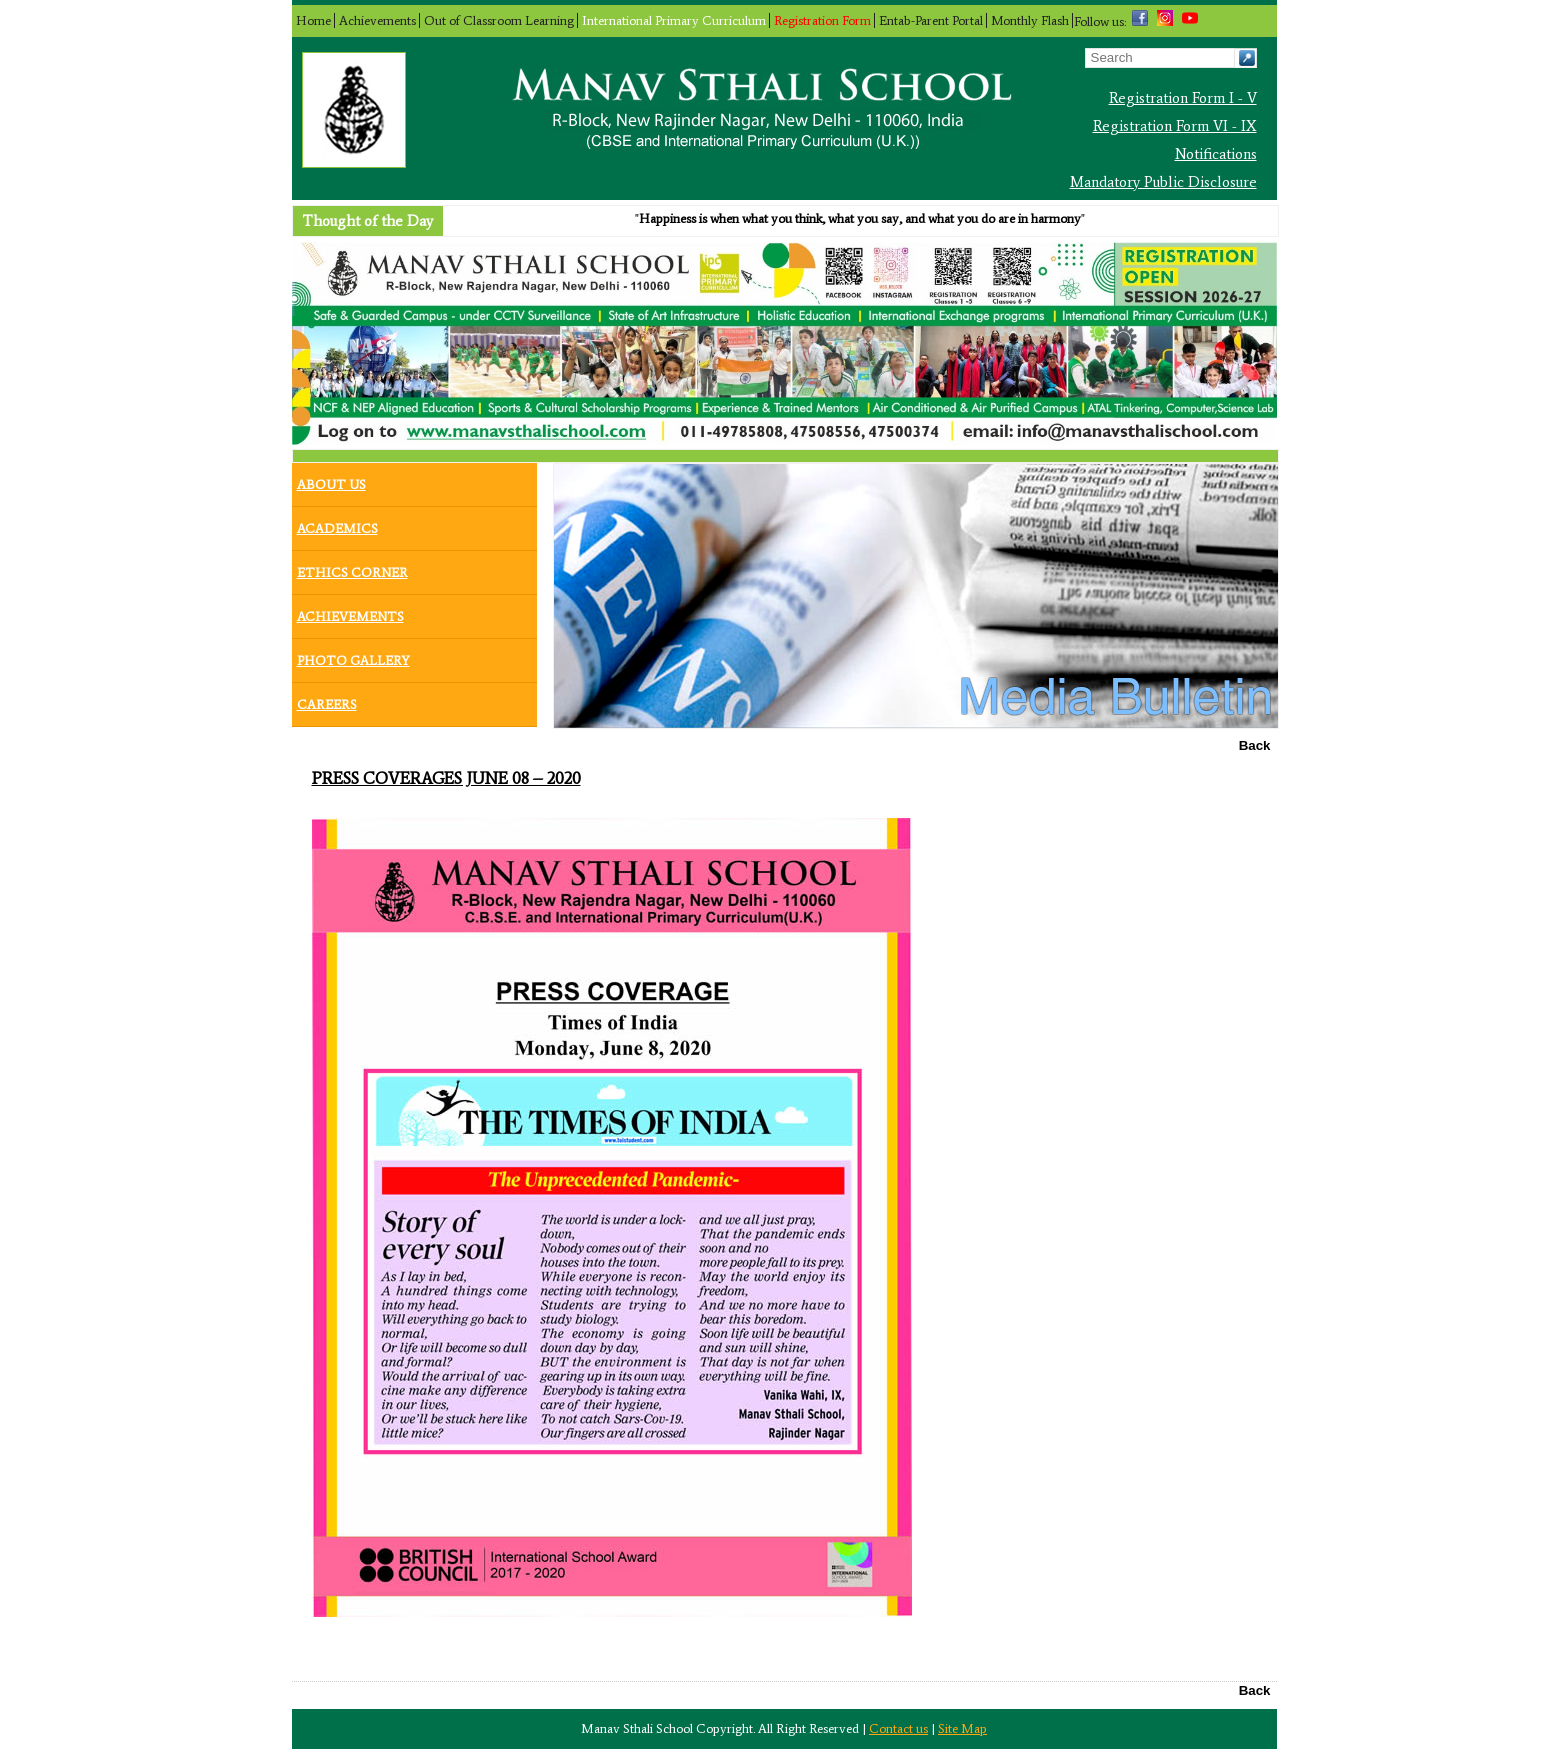 The image size is (1568, 1749). Describe the element at coordinates (1030, 20) in the screenshot. I see `Monthly Flash` at that location.